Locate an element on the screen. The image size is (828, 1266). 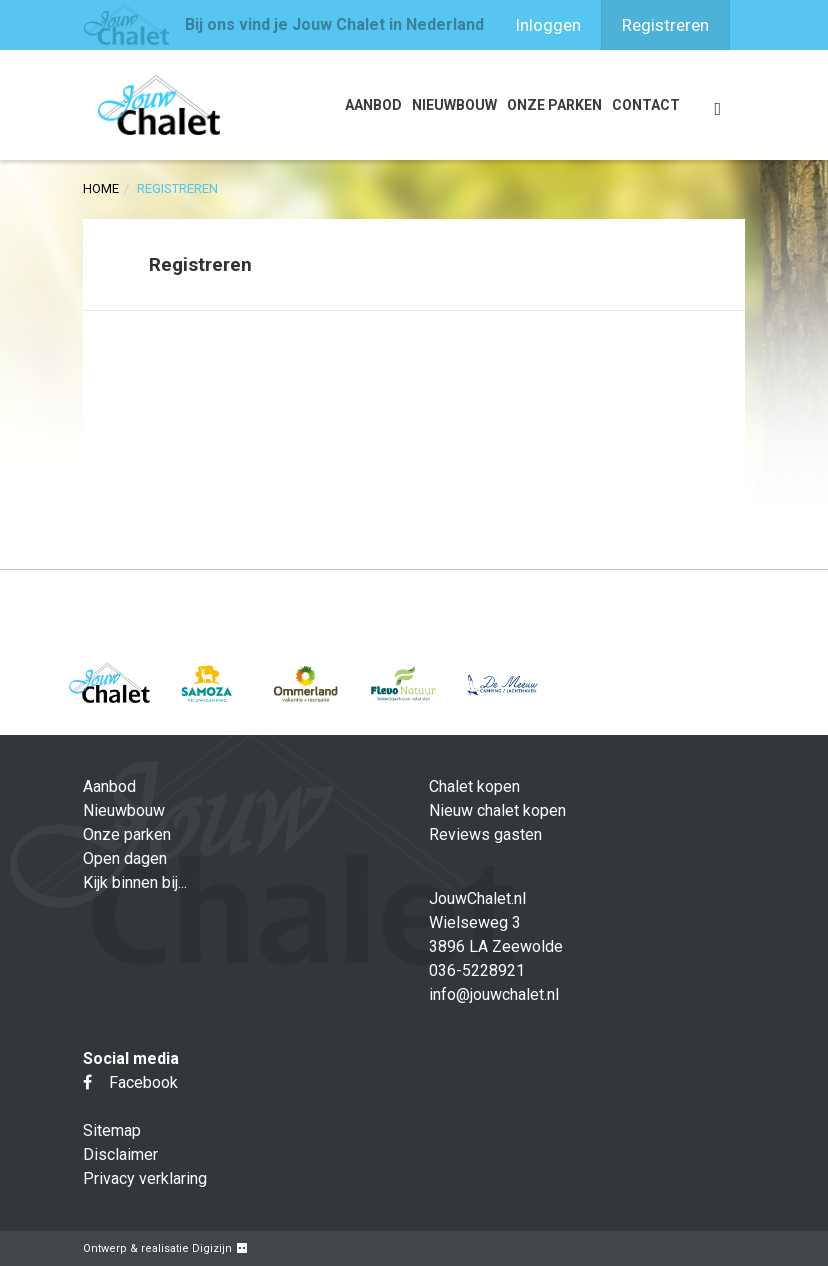
Nieuw chalet kopen is located at coordinates (497, 810).